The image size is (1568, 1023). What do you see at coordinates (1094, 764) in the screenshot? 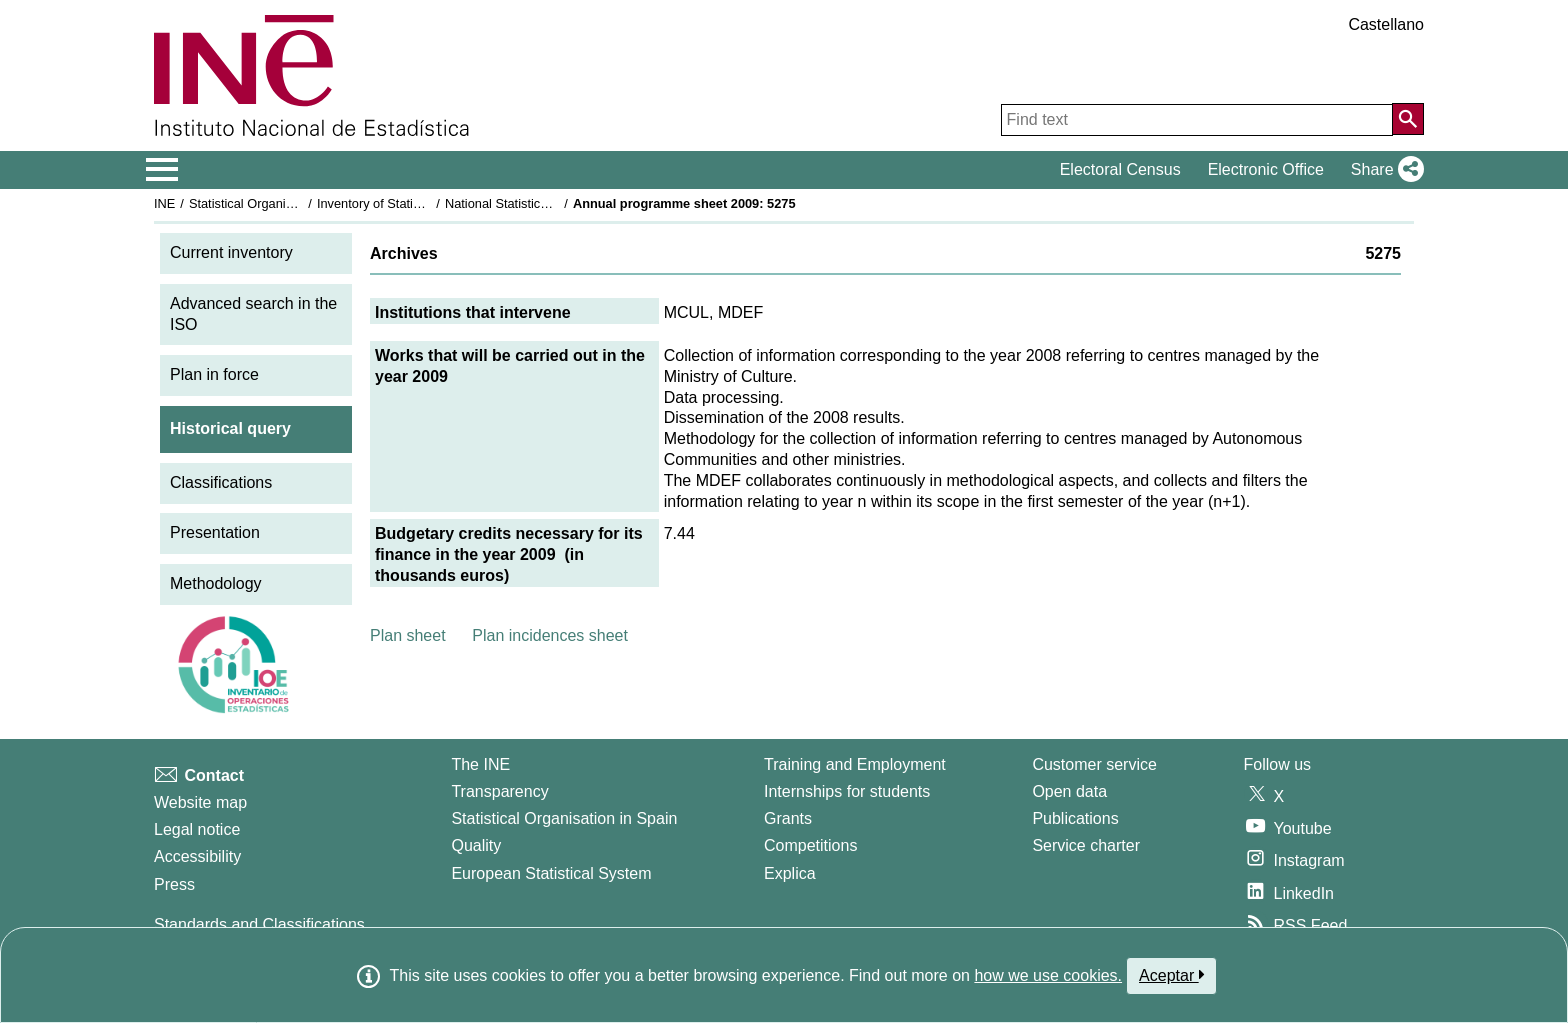
I see `Customer service` at bounding box center [1094, 764].